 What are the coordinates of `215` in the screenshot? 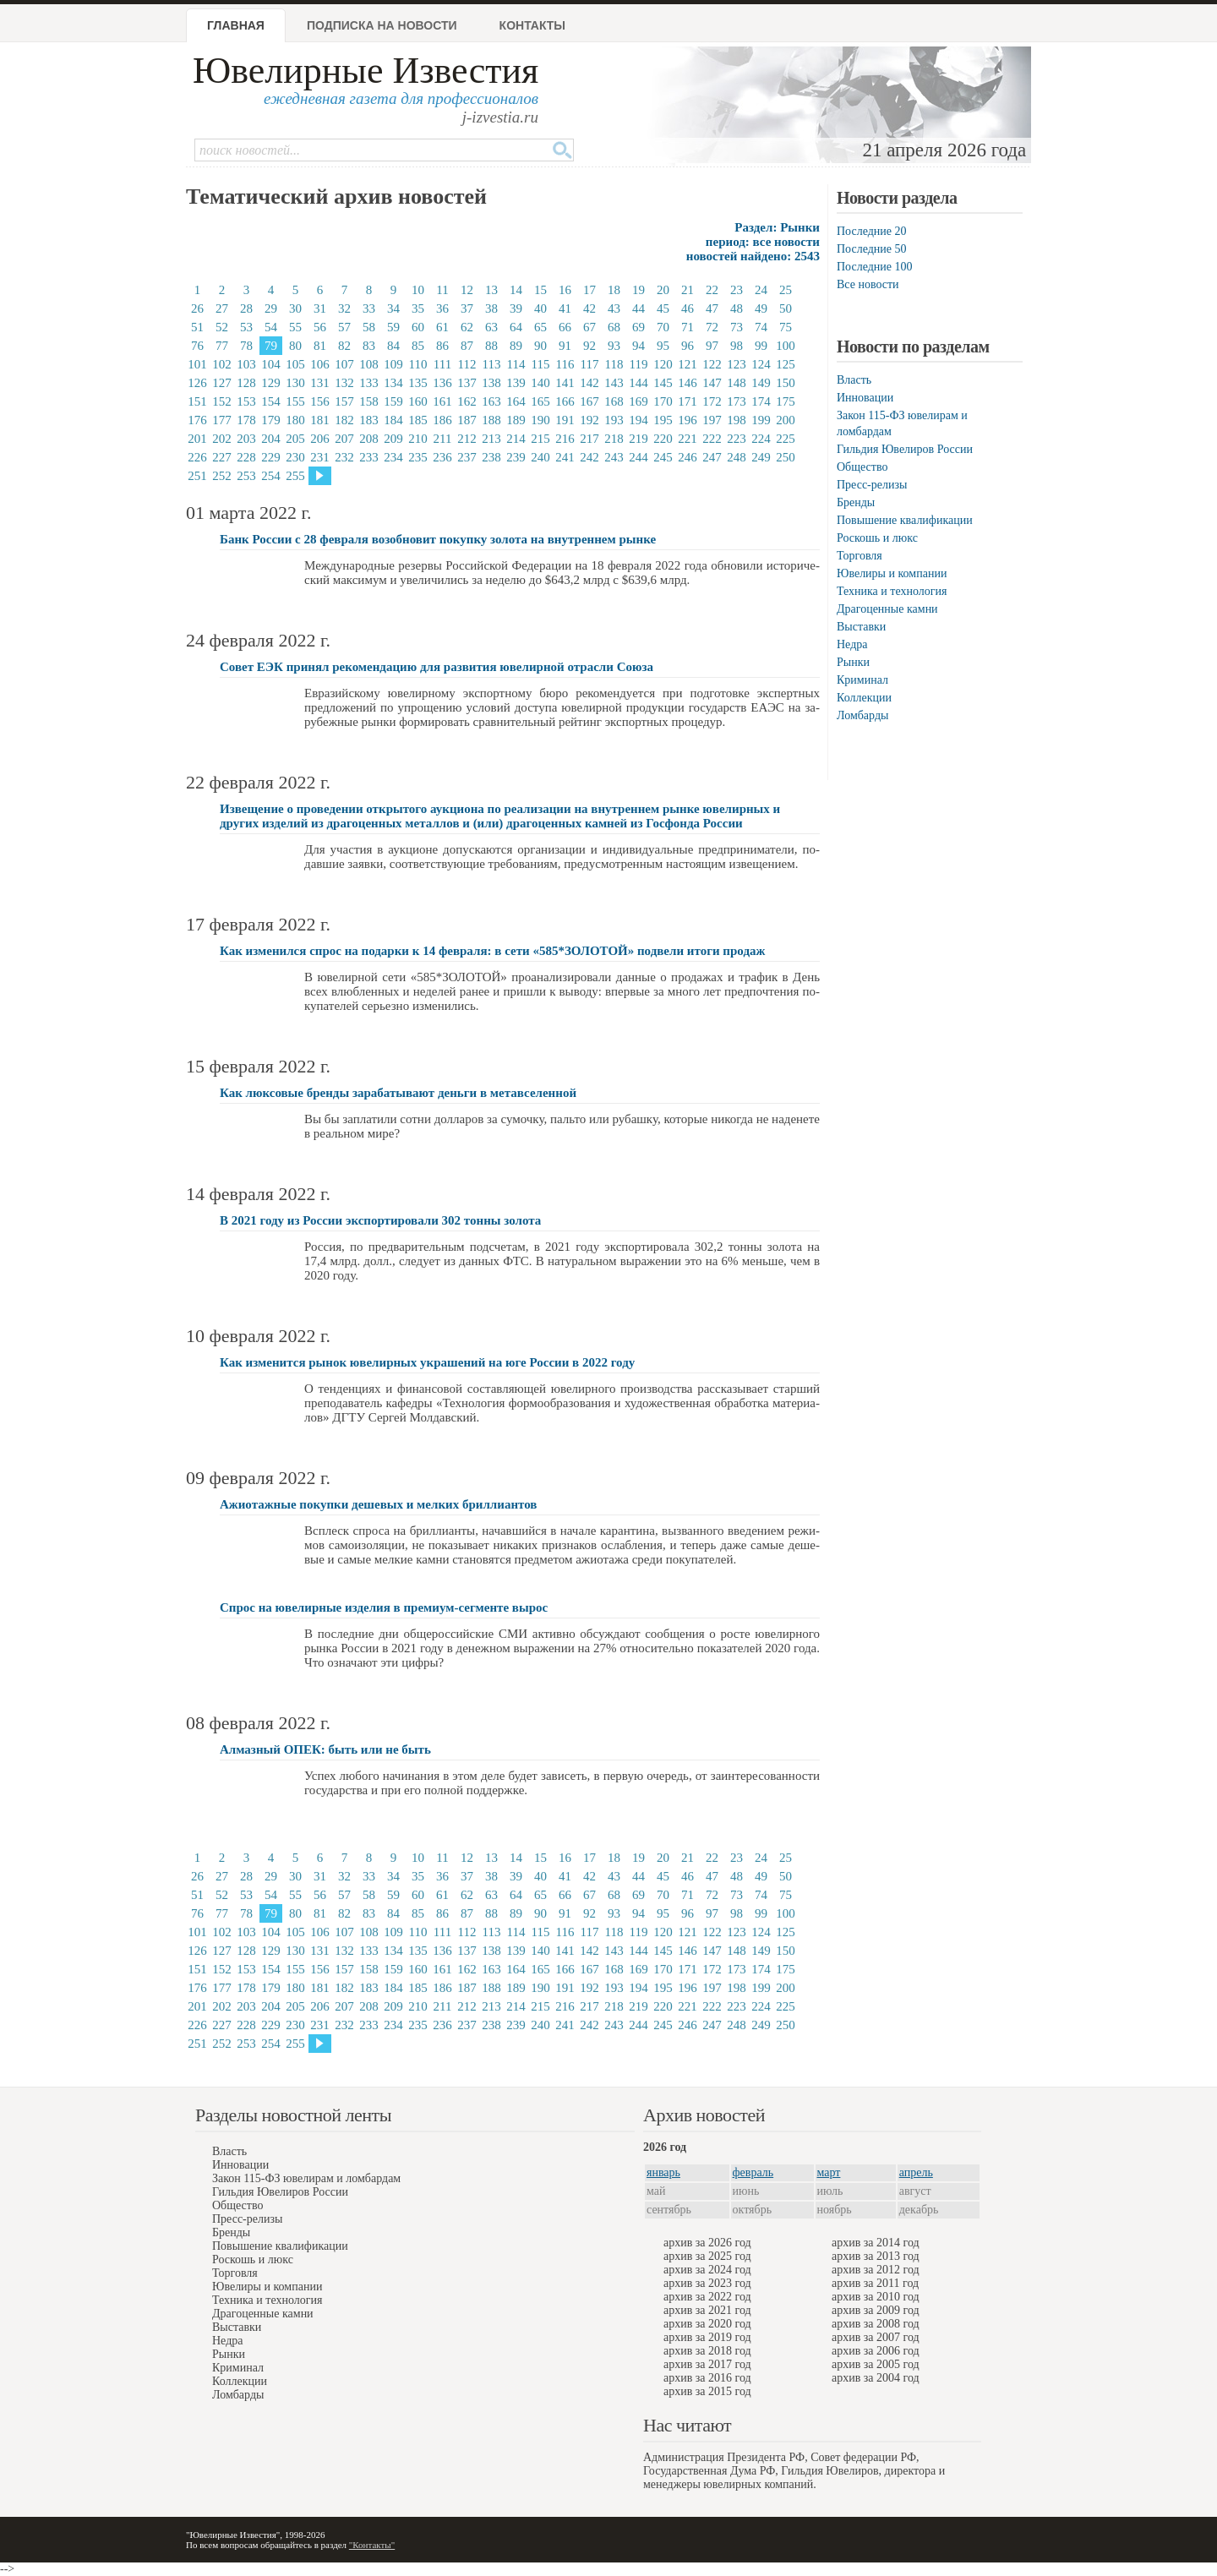 It's located at (540, 438).